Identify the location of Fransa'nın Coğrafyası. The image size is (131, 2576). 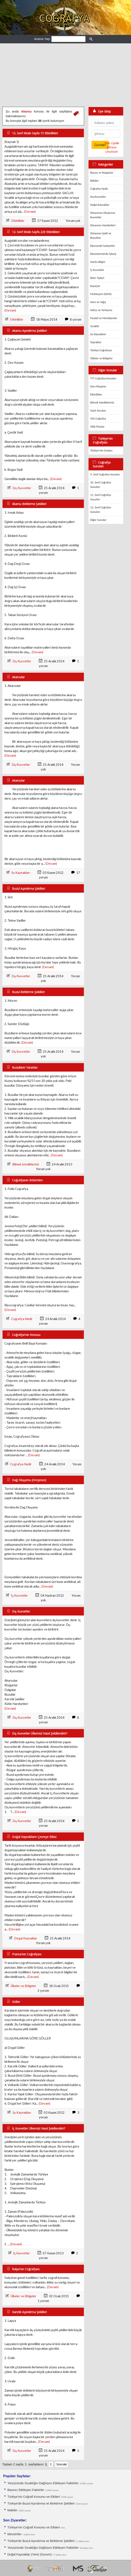
(26, 1954).